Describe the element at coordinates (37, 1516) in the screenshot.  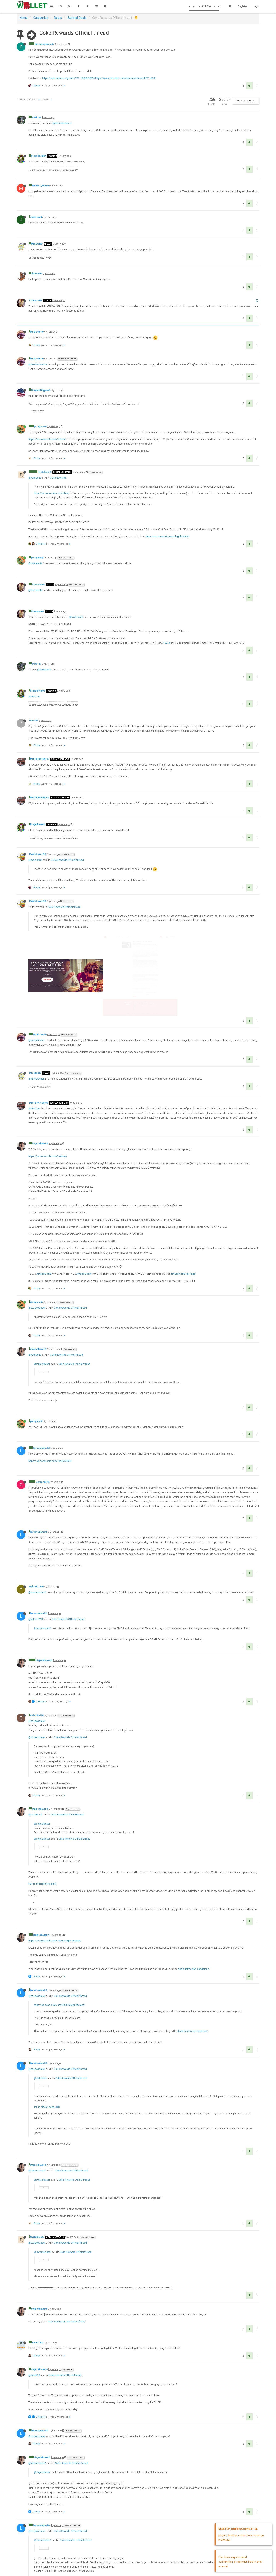
I see `@lawomaniam1` at that location.